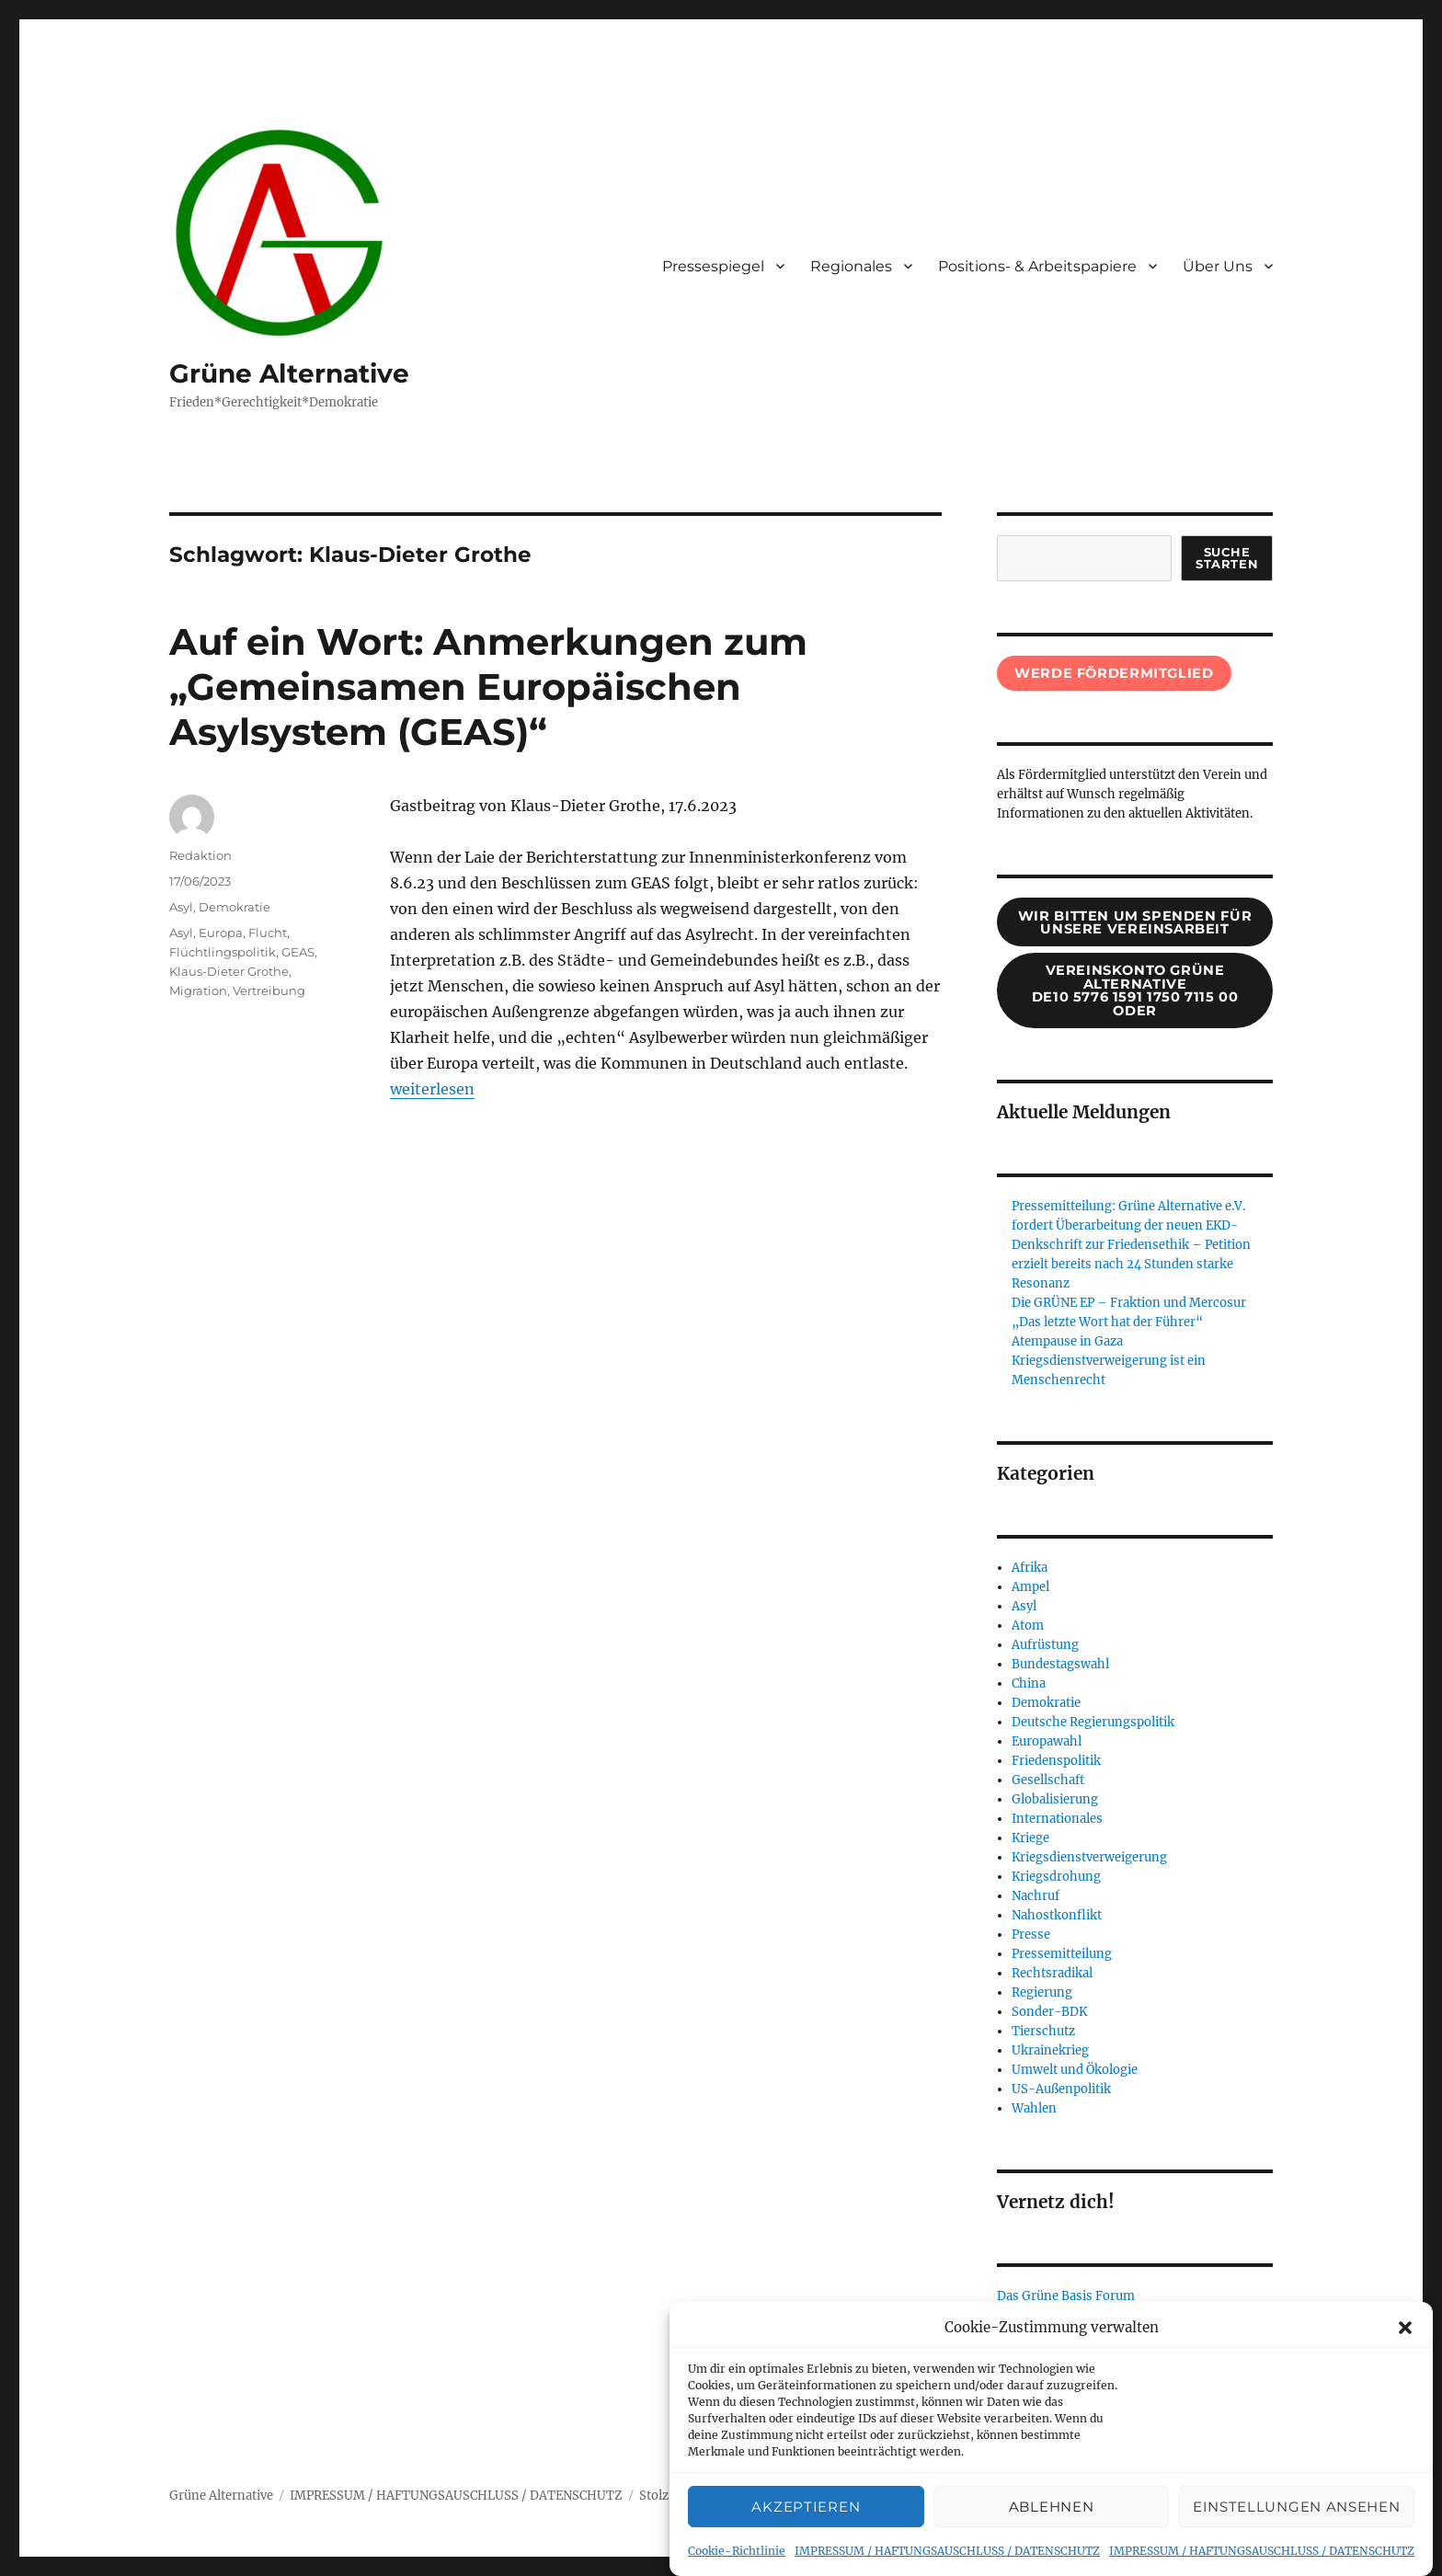 Image resolution: width=1442 pixels, height=2576 pixels. What do you see at coordinates (198, 990) in the screenshot?
I see `Migration` at bounding box center [198, 990].